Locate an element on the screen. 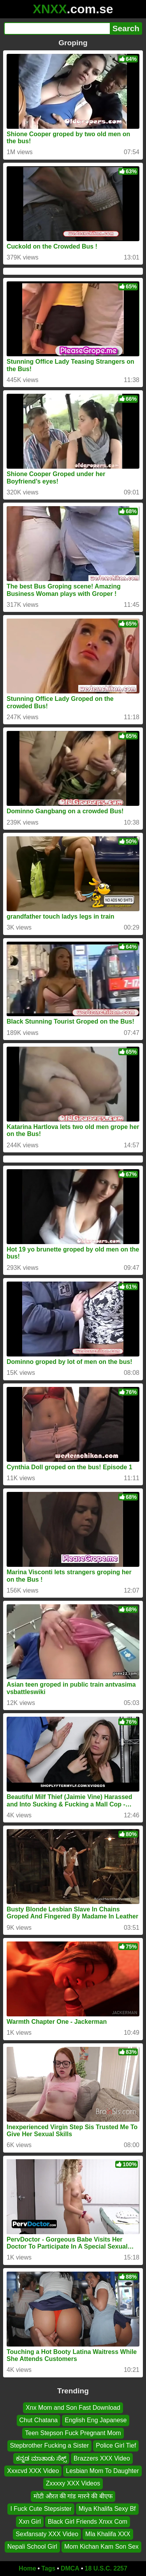 The width and height of the screenshot is (146, 2576). Nepali School Girl is located at coordinates (32, 2546).